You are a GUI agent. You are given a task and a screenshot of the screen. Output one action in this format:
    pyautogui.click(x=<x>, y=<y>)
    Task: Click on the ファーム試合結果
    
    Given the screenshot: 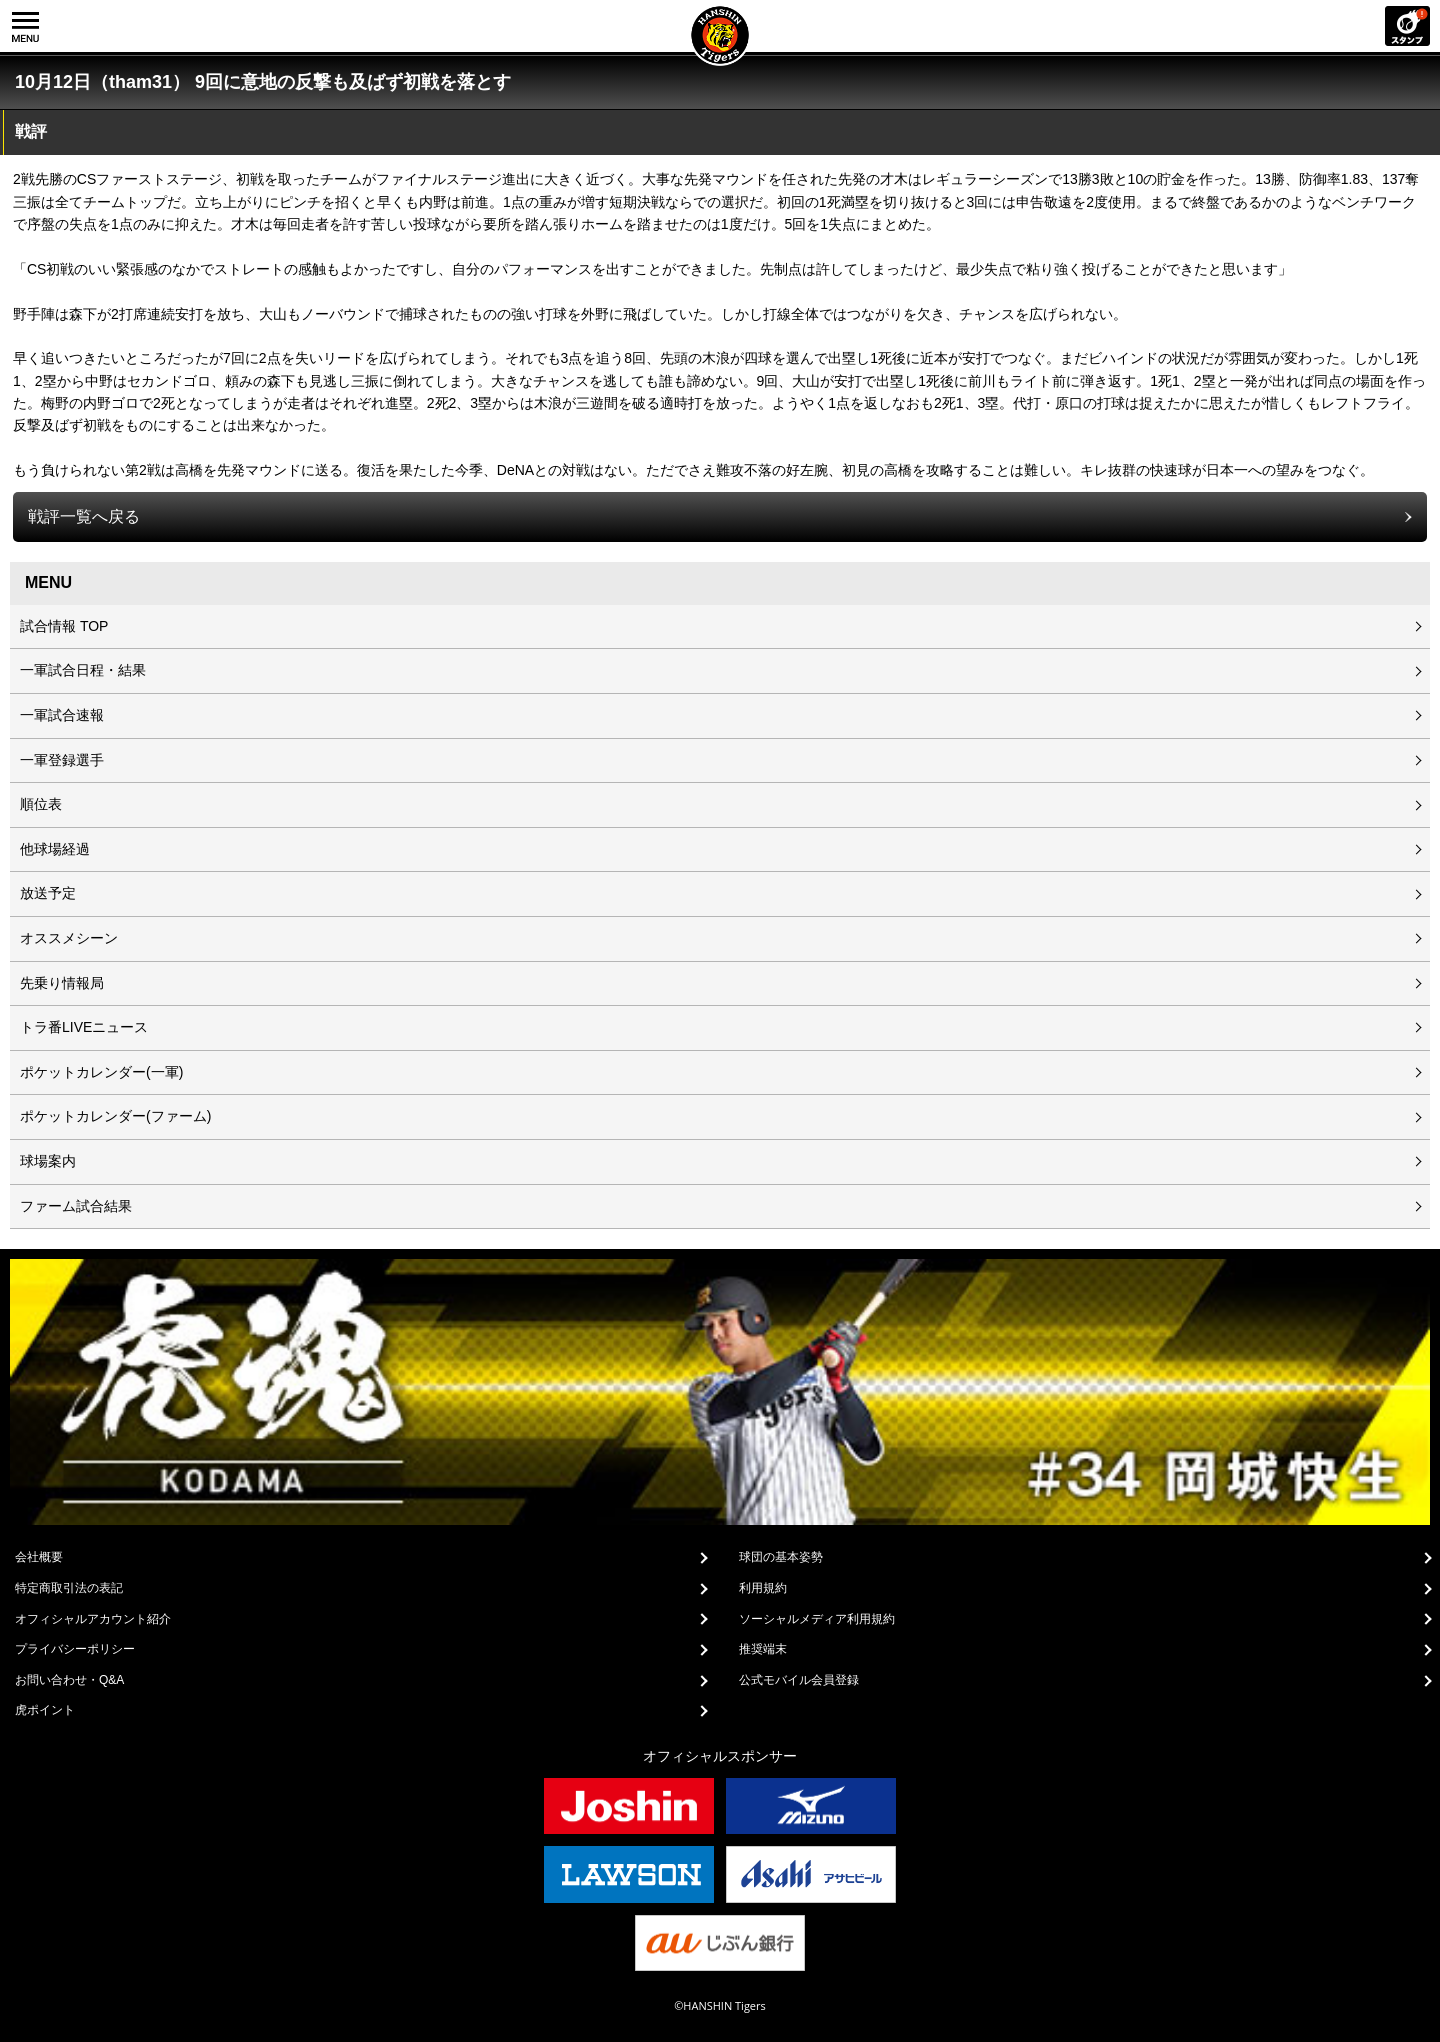 What is the action you would take?
    pyautogui.click(x=76, y=1206)
    